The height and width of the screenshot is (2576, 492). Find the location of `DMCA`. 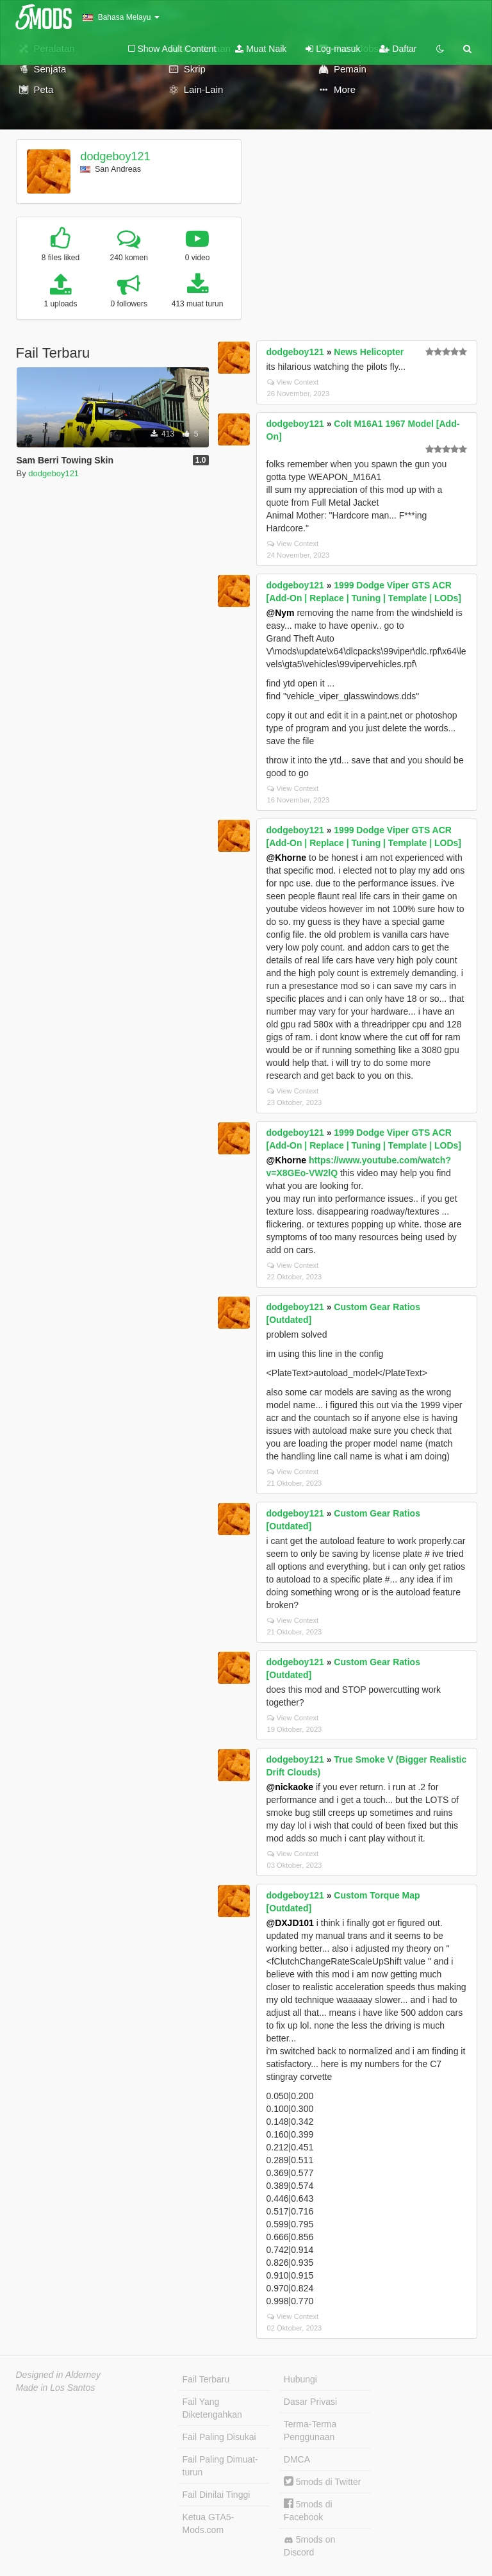

DMCA is located at coordinates (297, 2459).